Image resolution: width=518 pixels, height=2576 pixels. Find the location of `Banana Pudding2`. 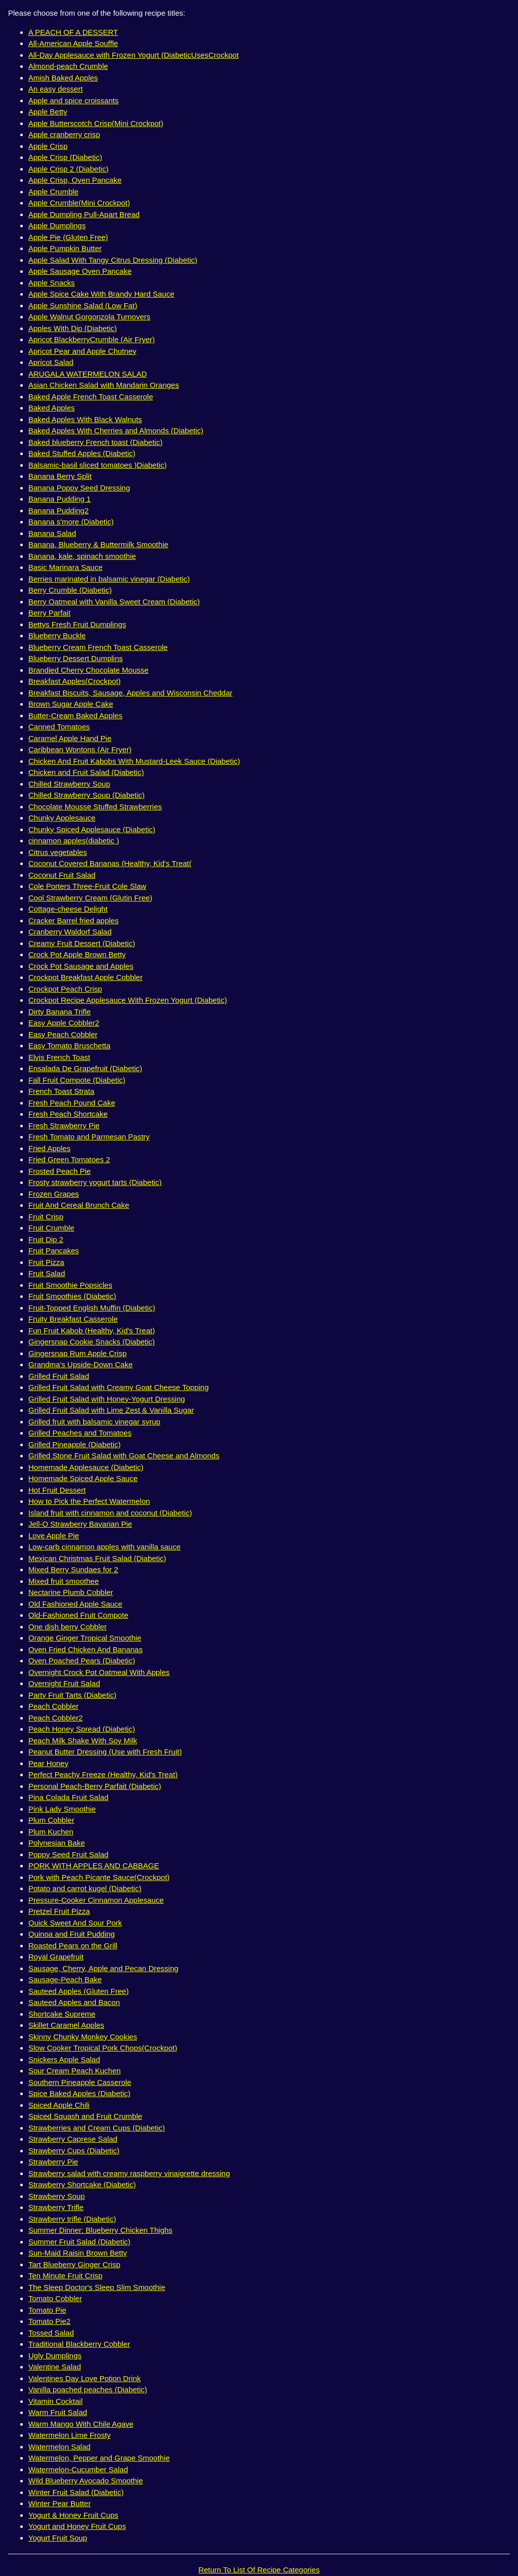

Banana Pudding2 is located at coordinates (58, 510).